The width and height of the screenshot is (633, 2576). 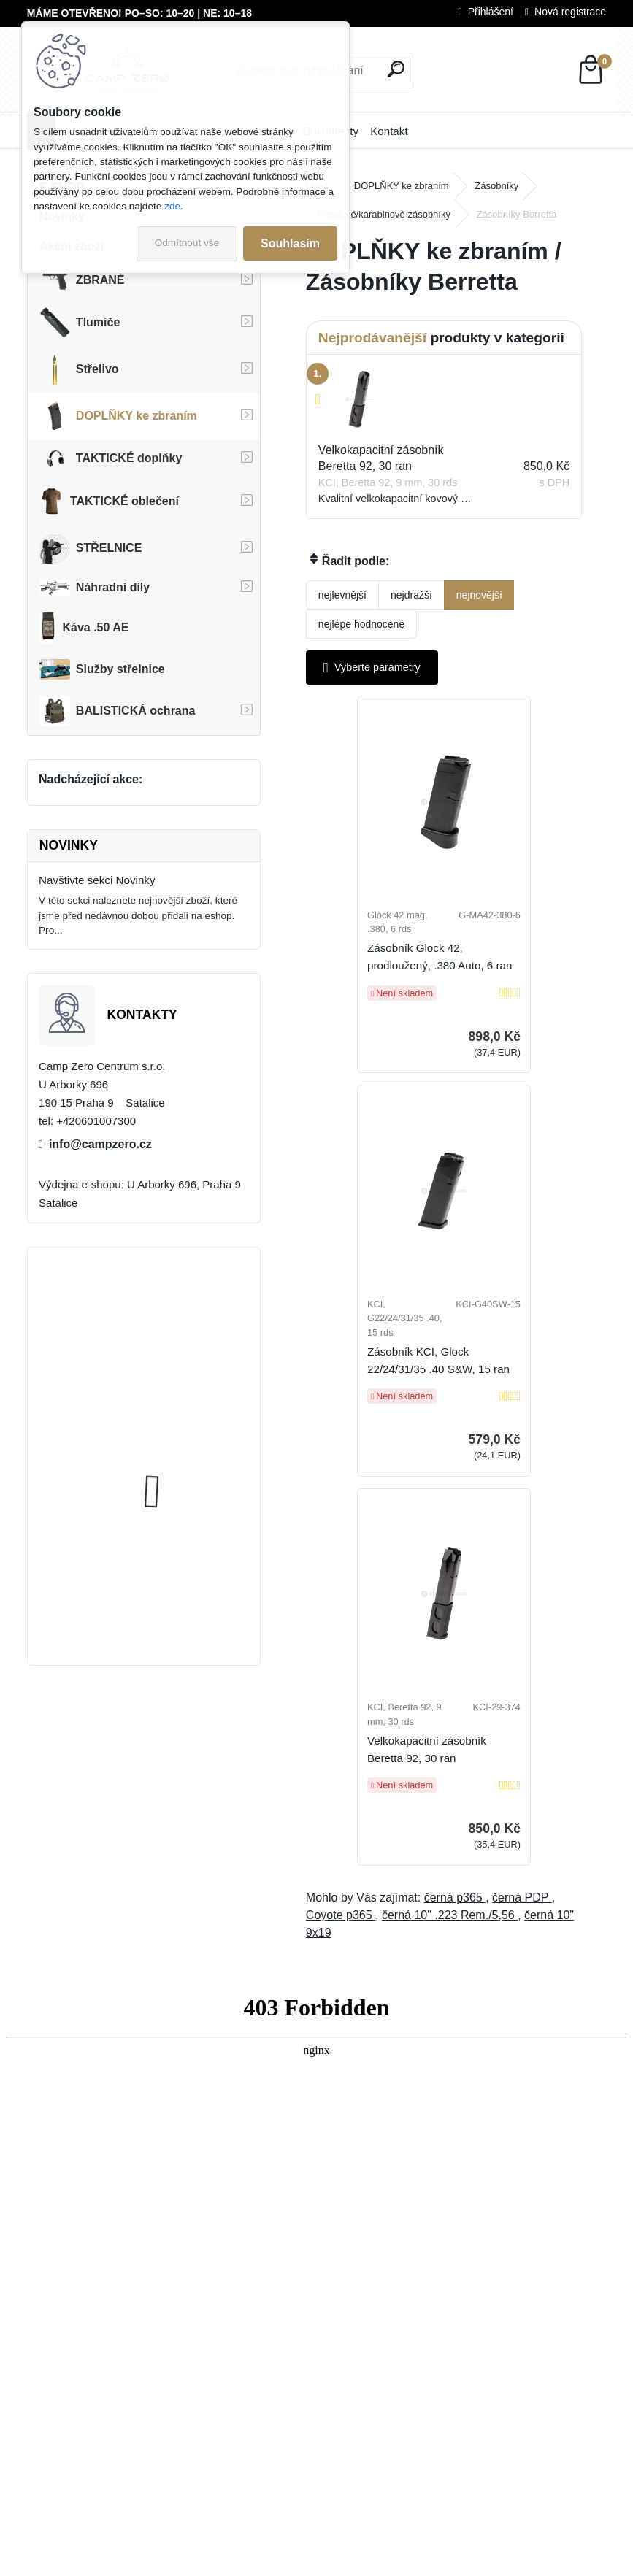 I want to click on Úsťová brzda ADC Skeleton, so click(x=184, y=1586).